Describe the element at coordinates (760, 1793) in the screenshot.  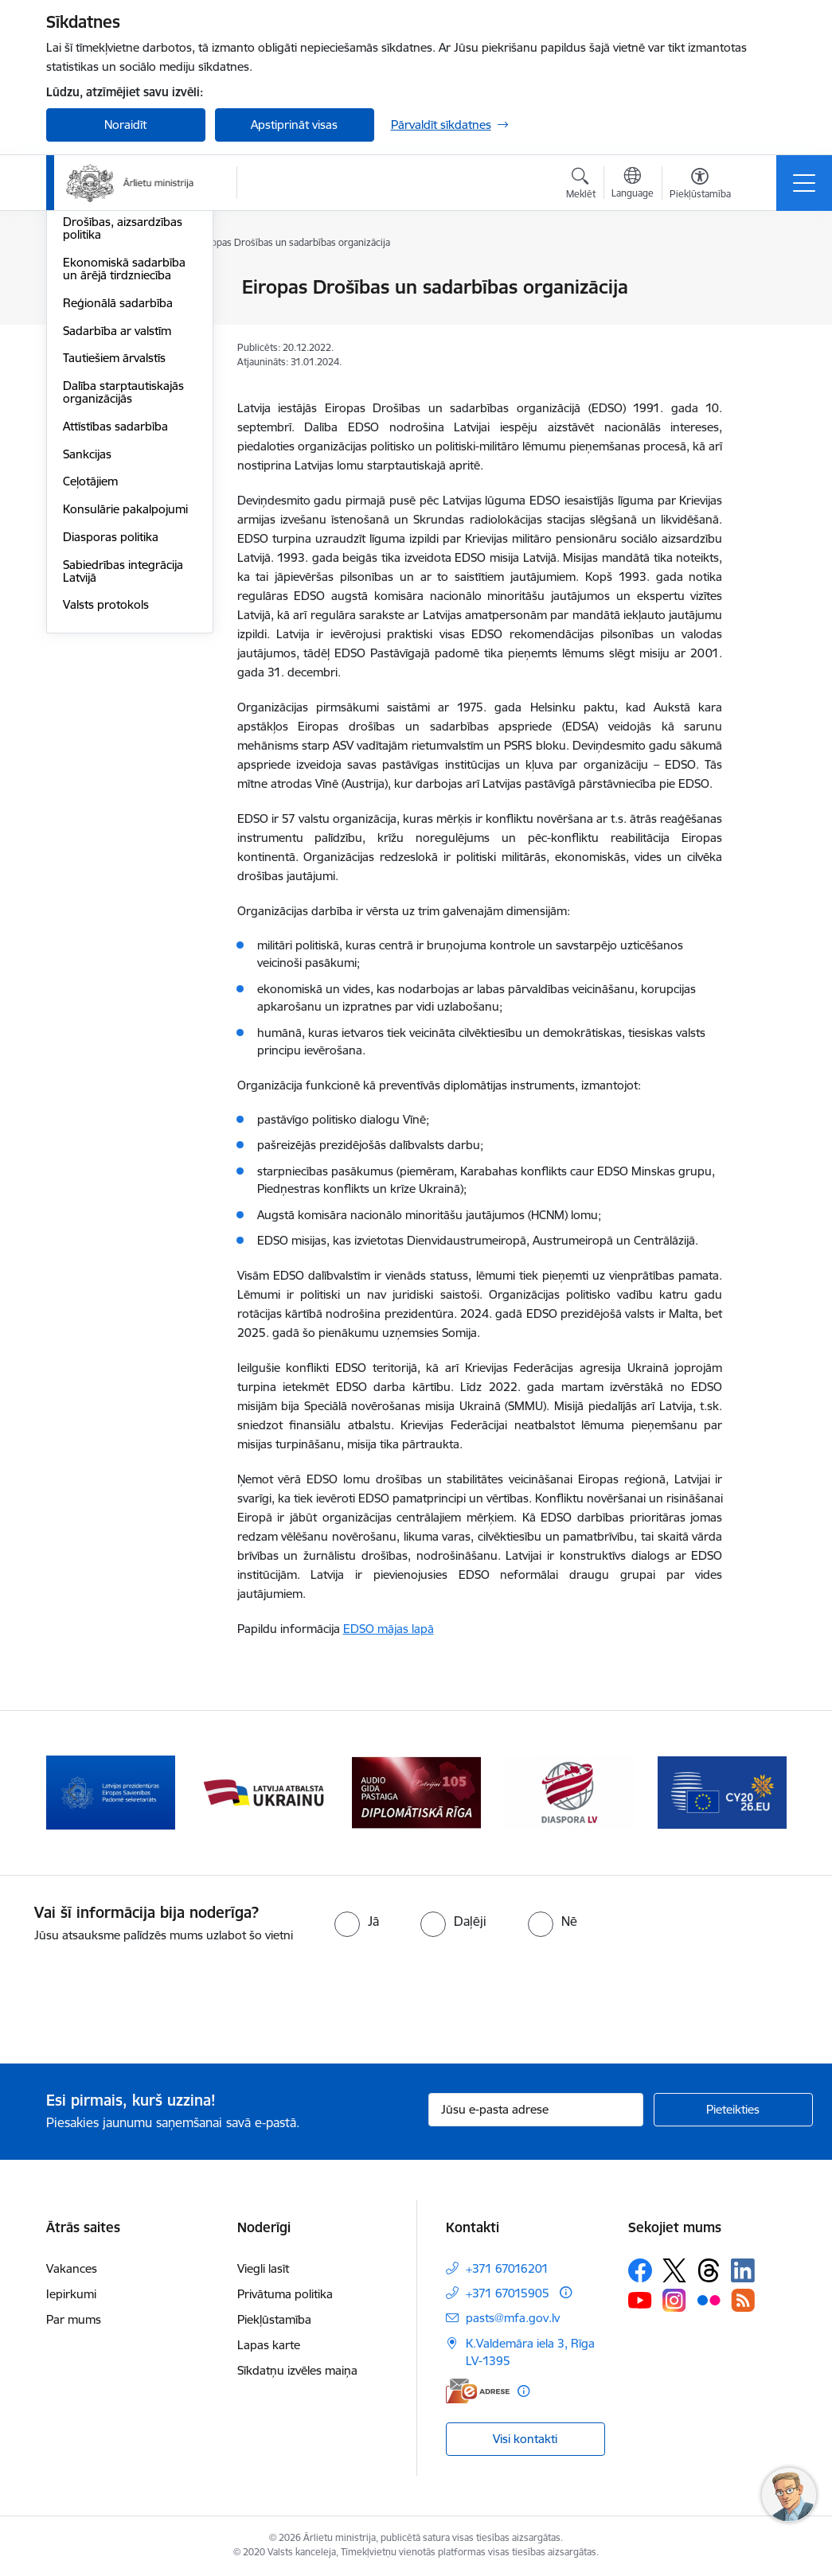
I see `[Tālāk]` at that location.